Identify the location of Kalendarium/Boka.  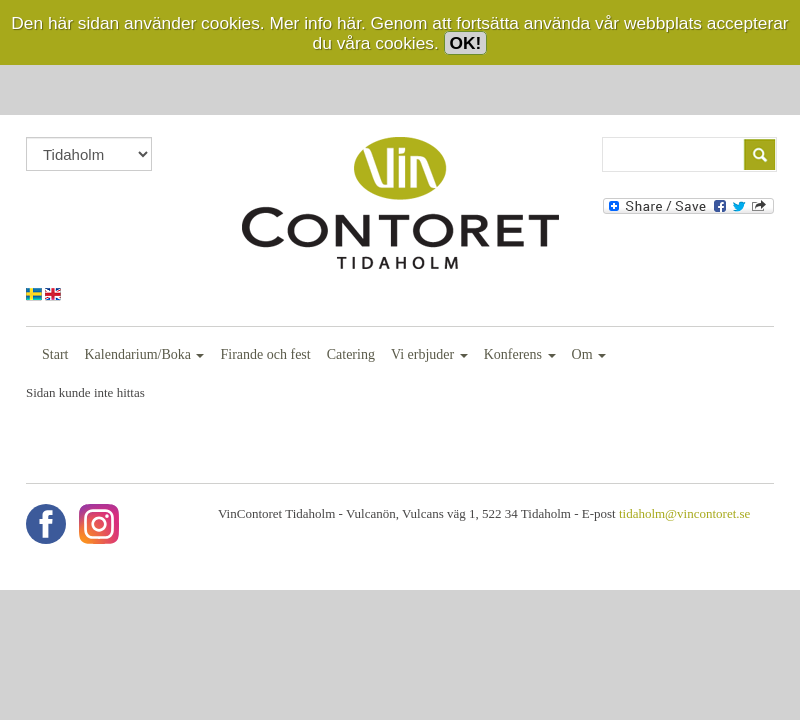
(144, 354).